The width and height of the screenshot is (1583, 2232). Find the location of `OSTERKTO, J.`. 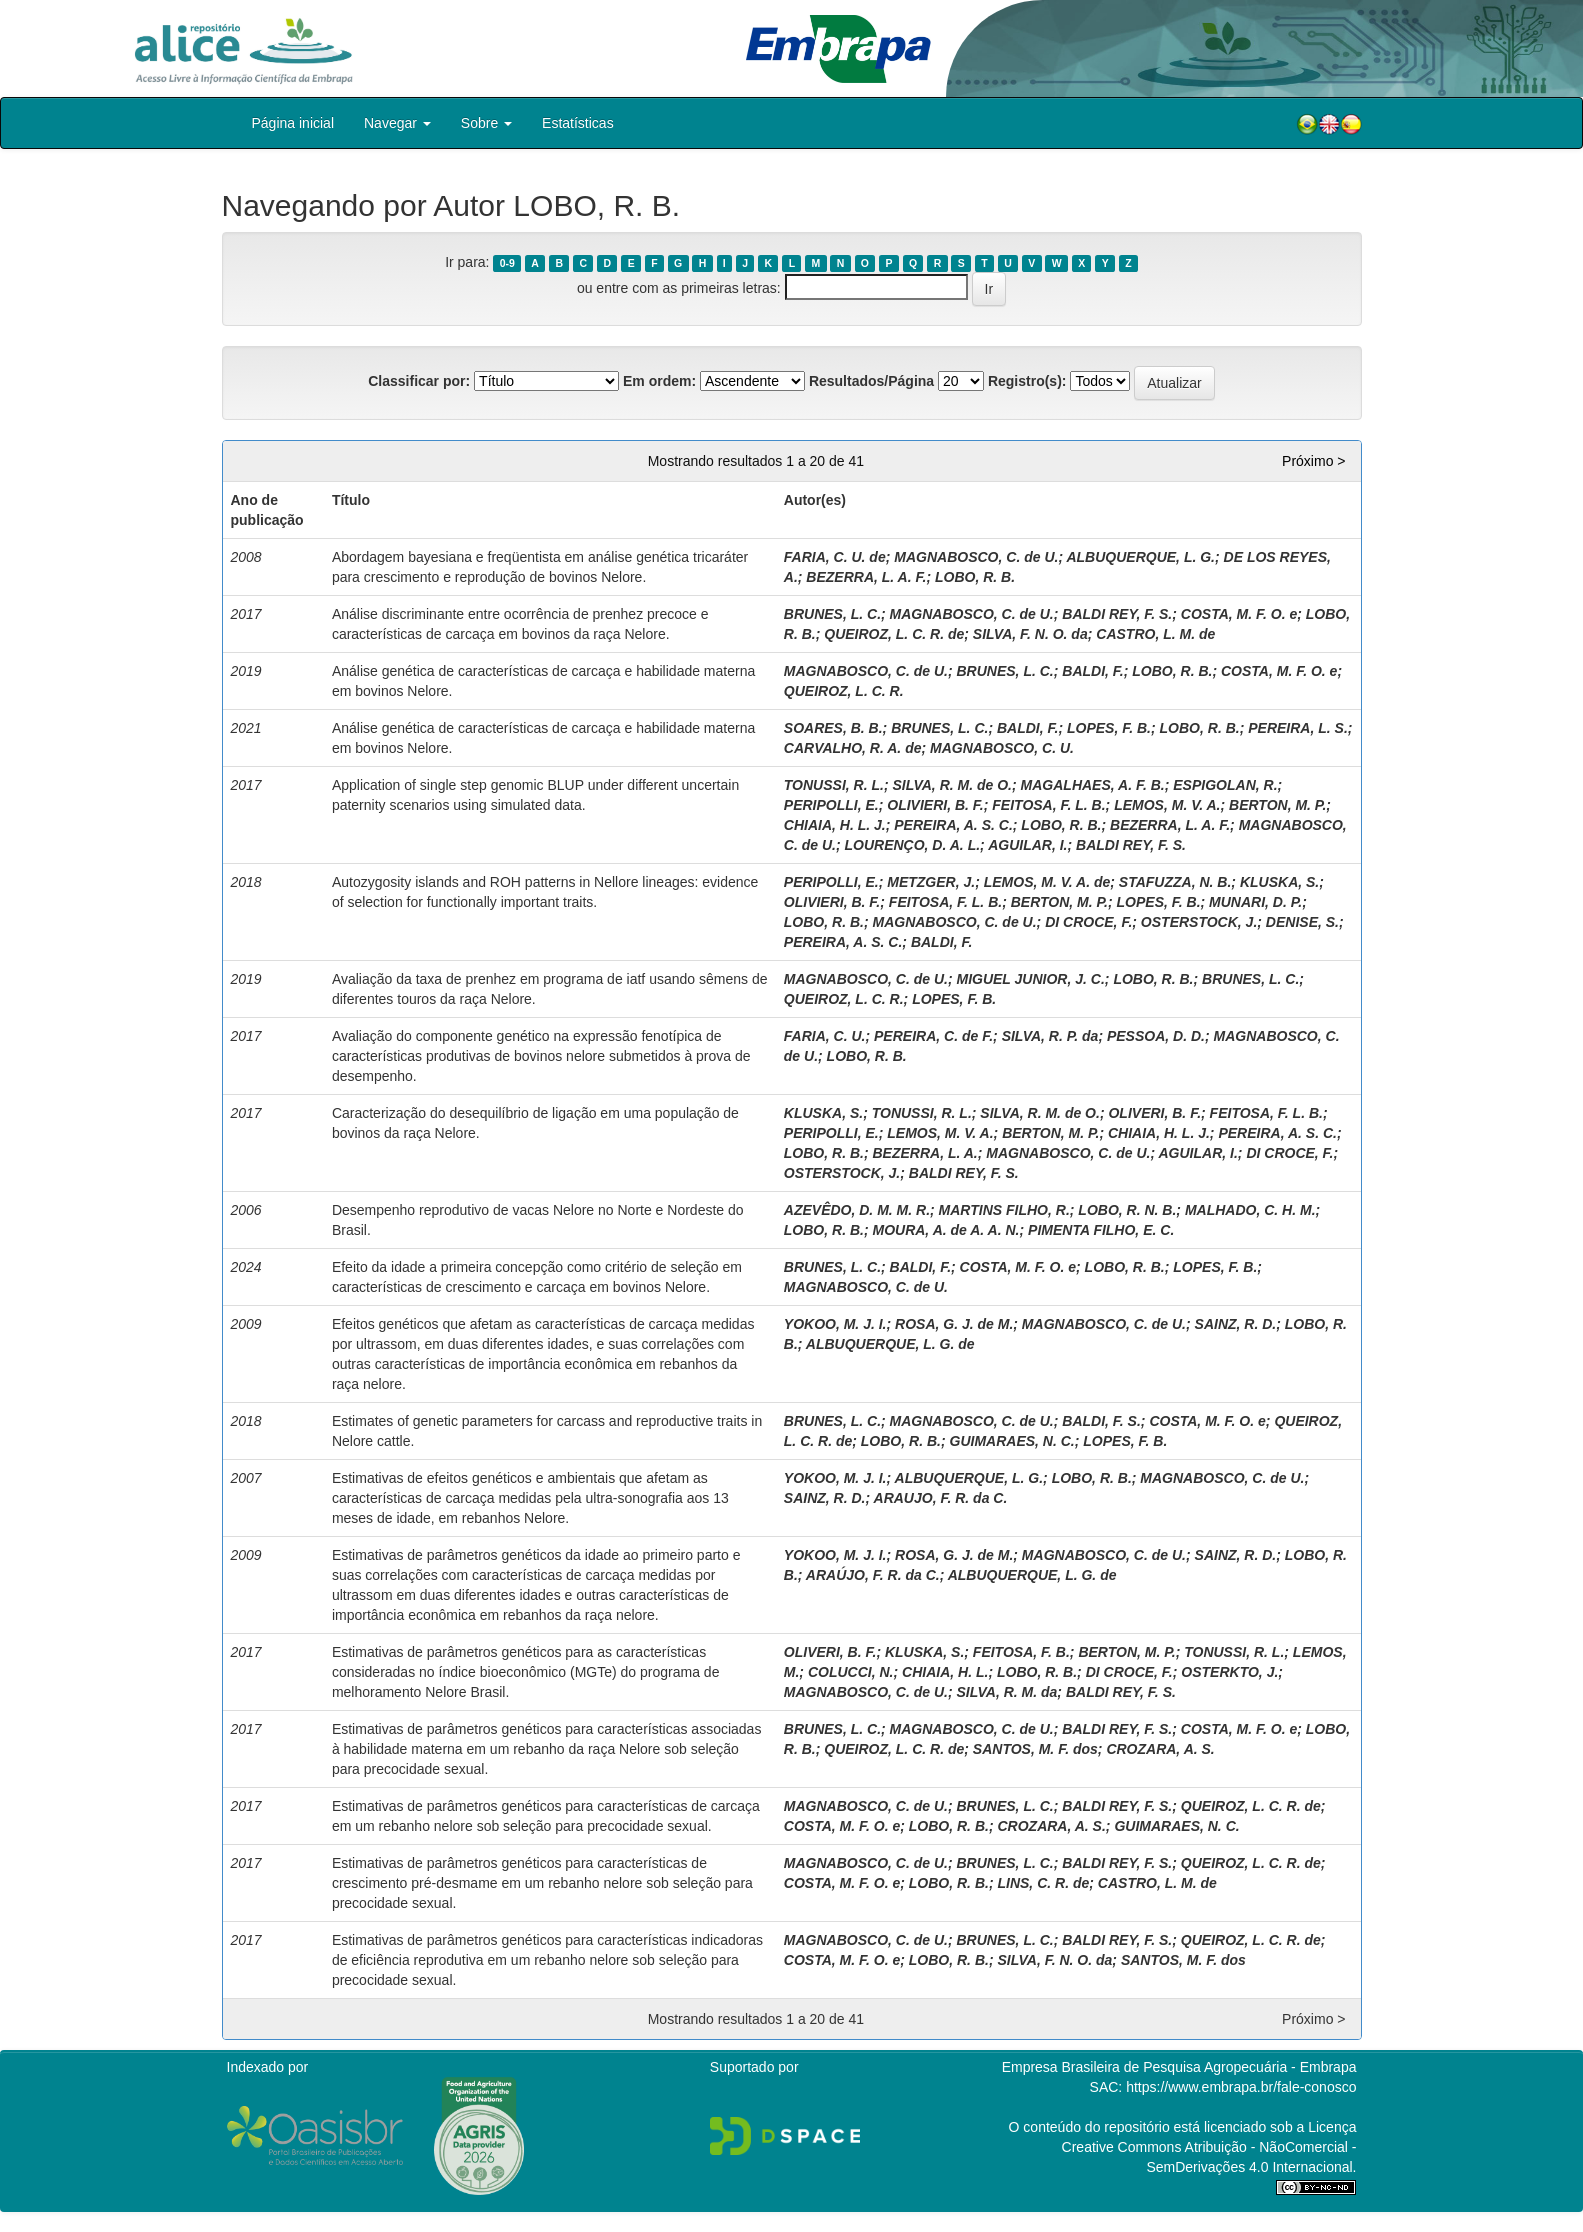

OSTERKTO, J. is located at coordinates (1229, 1672).